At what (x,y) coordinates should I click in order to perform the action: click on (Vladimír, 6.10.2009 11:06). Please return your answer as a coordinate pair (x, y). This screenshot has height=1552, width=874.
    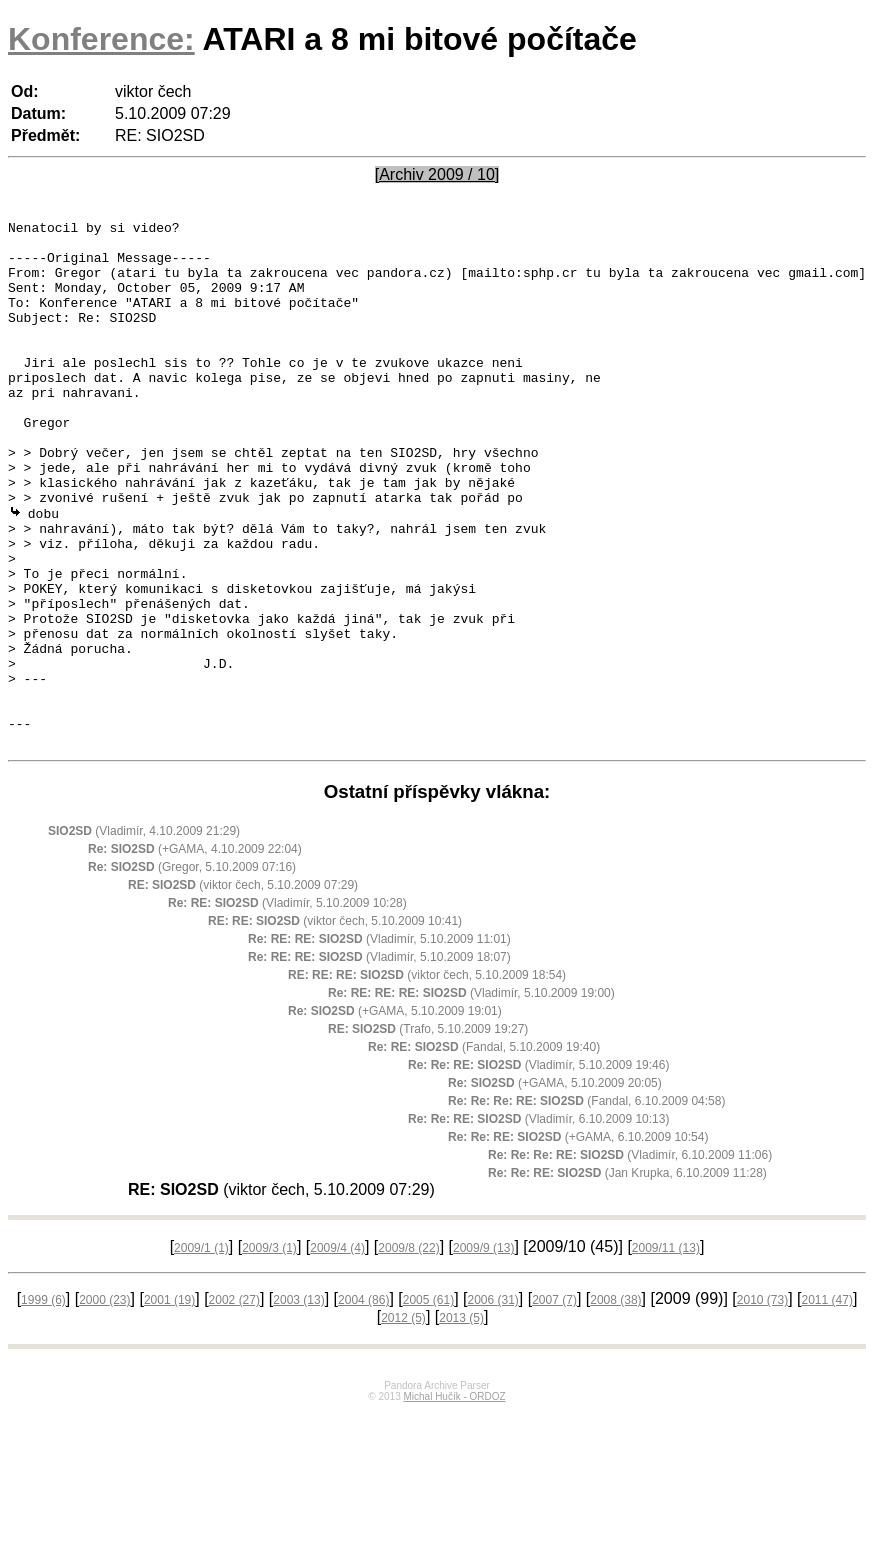
    Looking at the image, I should click on (630, 1259).